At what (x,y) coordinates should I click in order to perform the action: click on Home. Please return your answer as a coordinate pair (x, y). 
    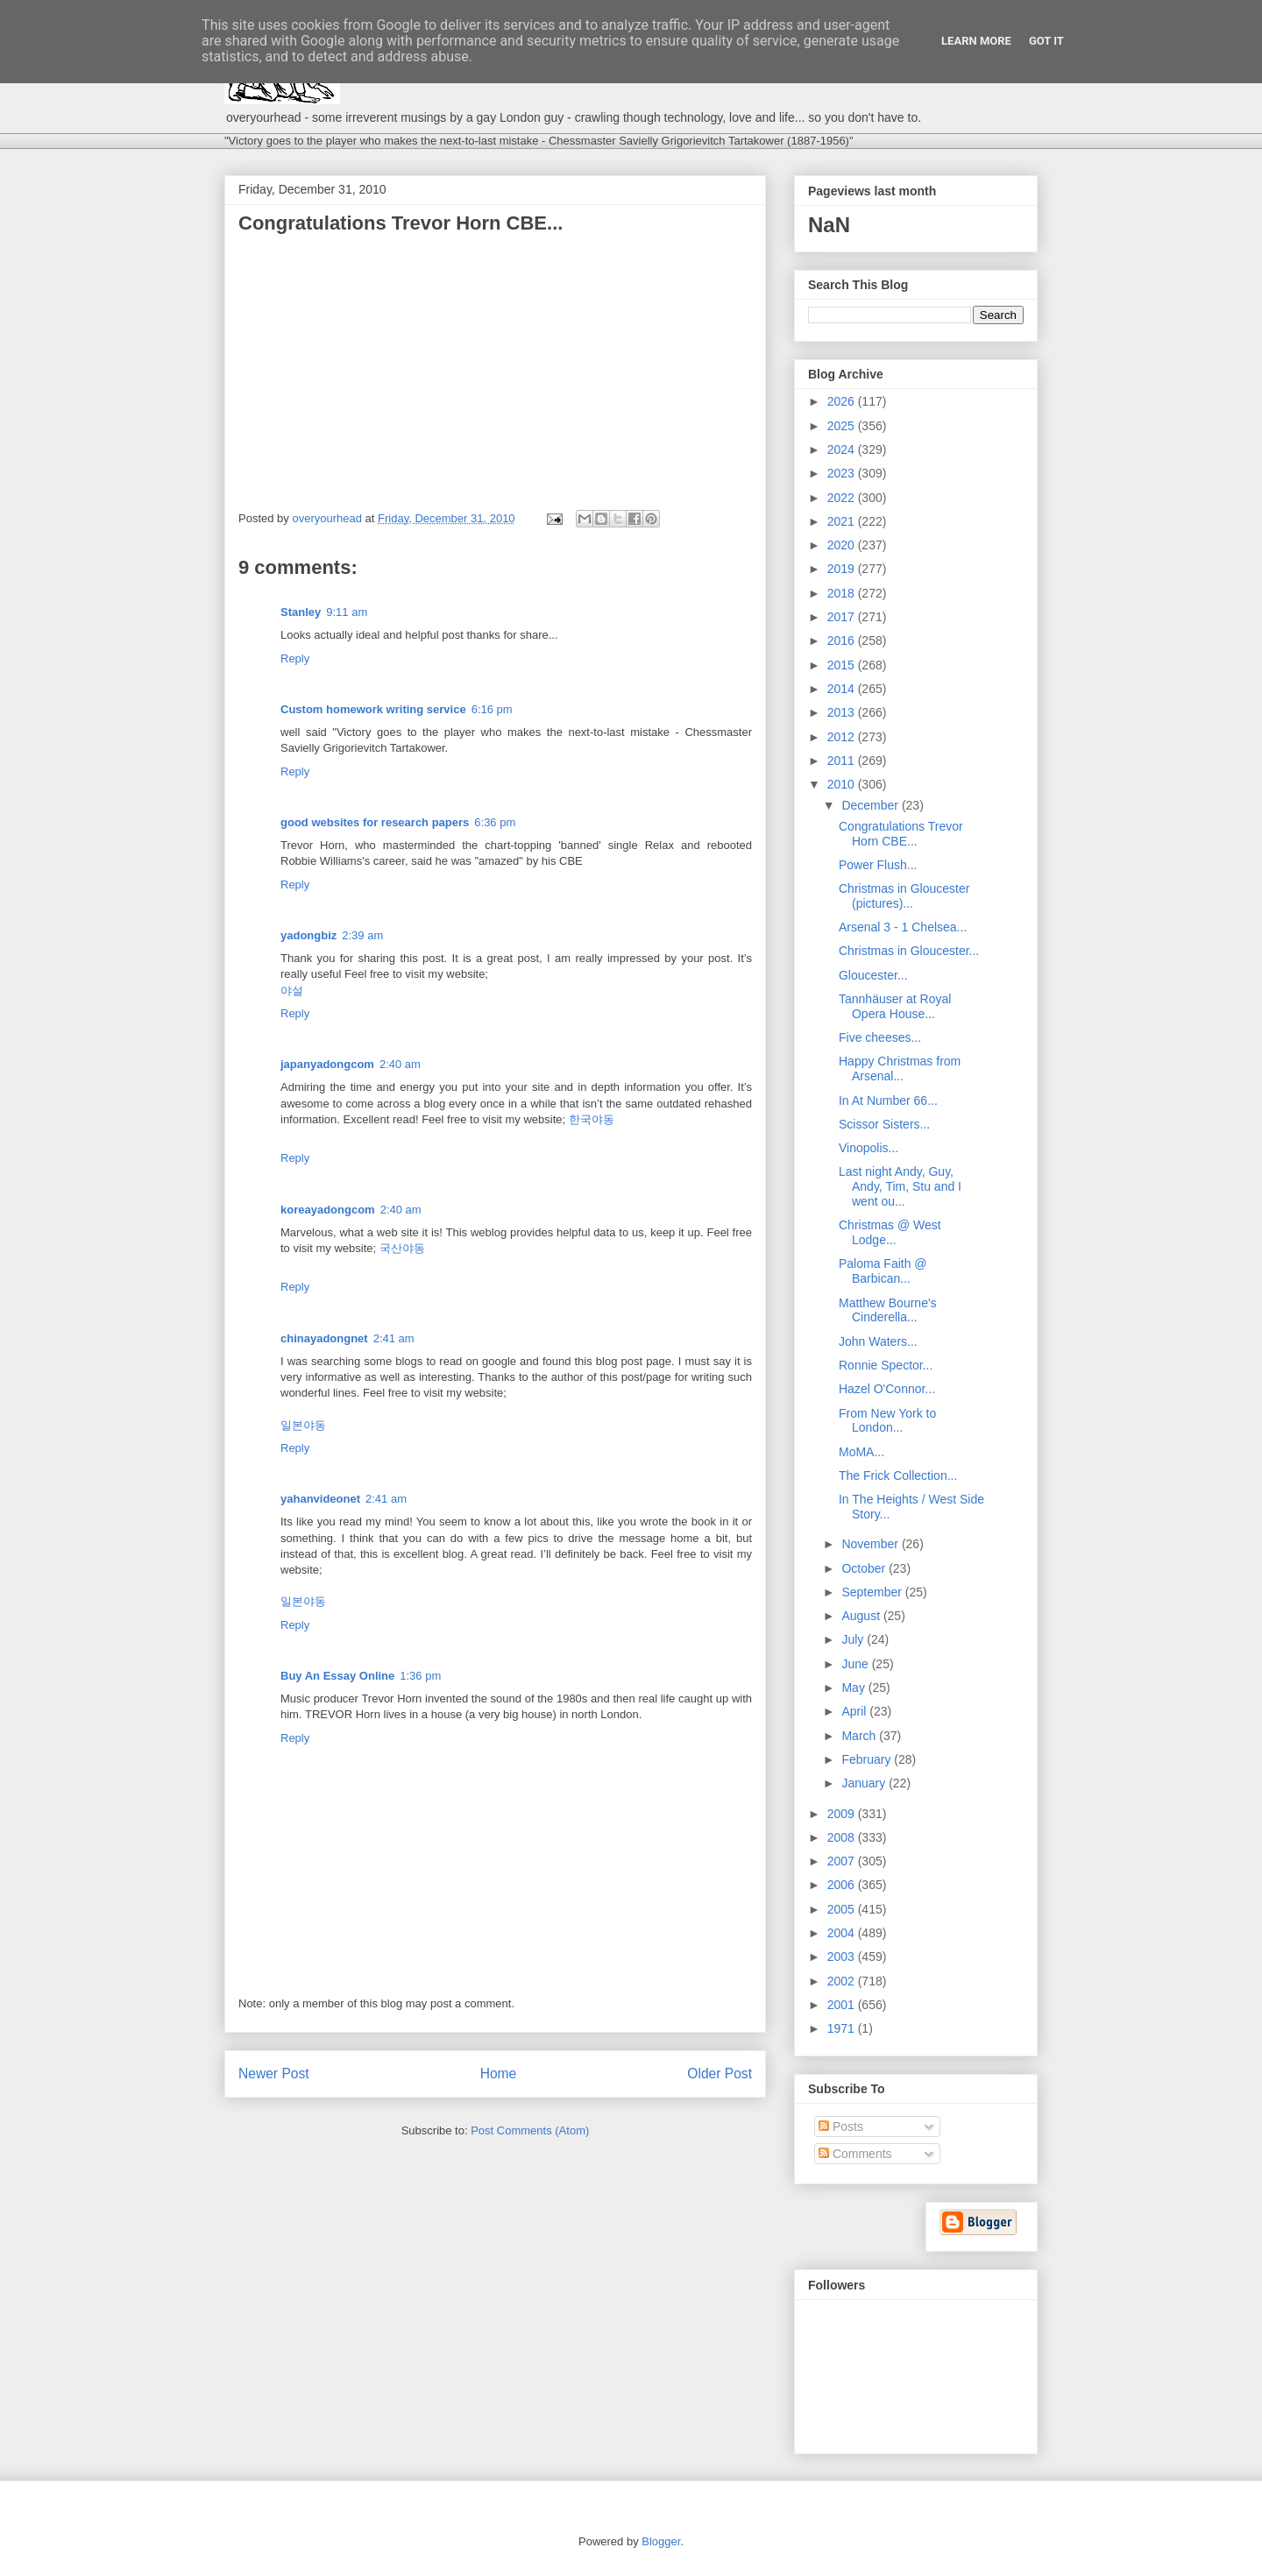
    Looking at the image, I should click on (498, 2073).